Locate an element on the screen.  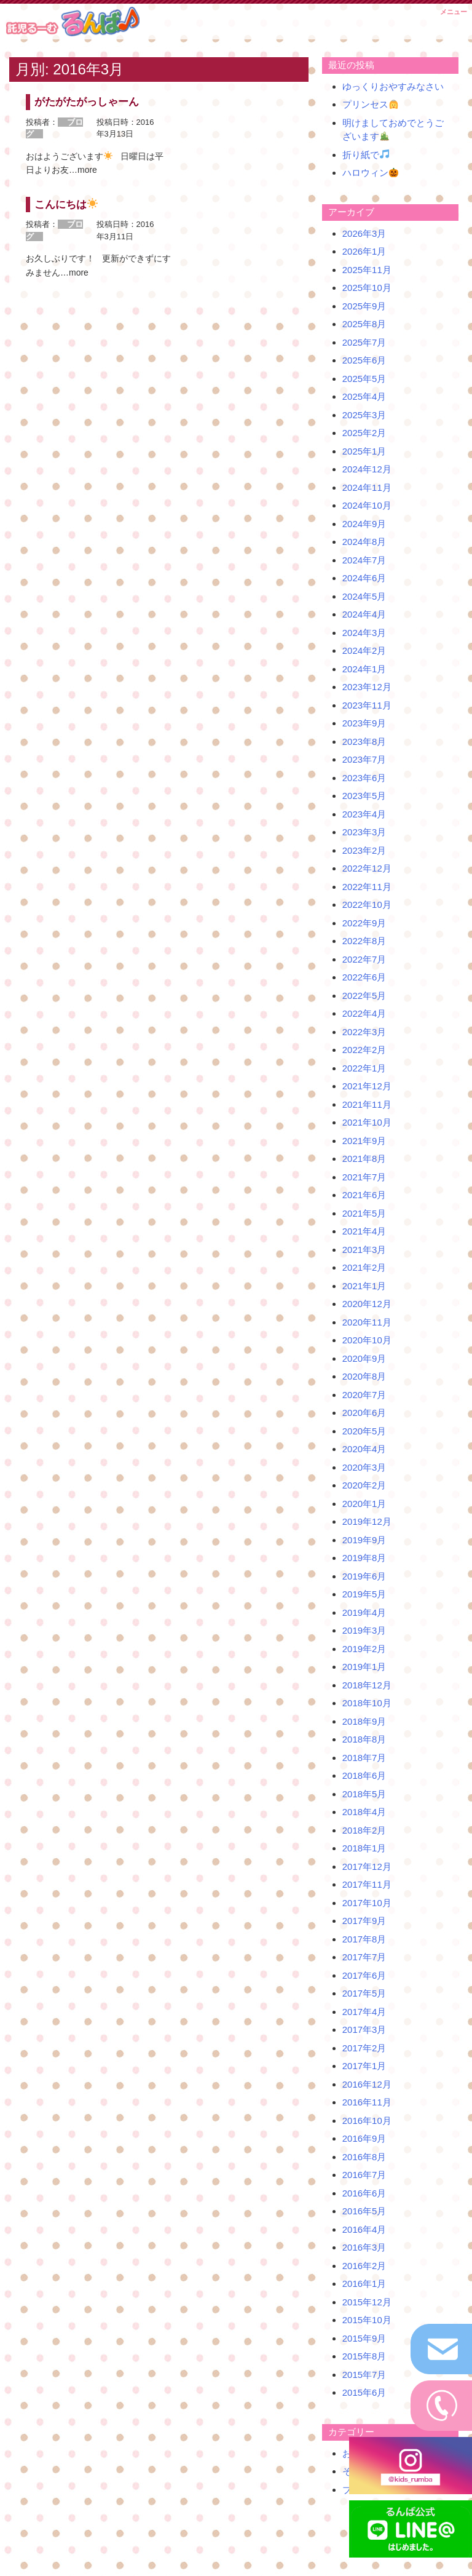
2018年5月 is located at coordinates (364, 1794).